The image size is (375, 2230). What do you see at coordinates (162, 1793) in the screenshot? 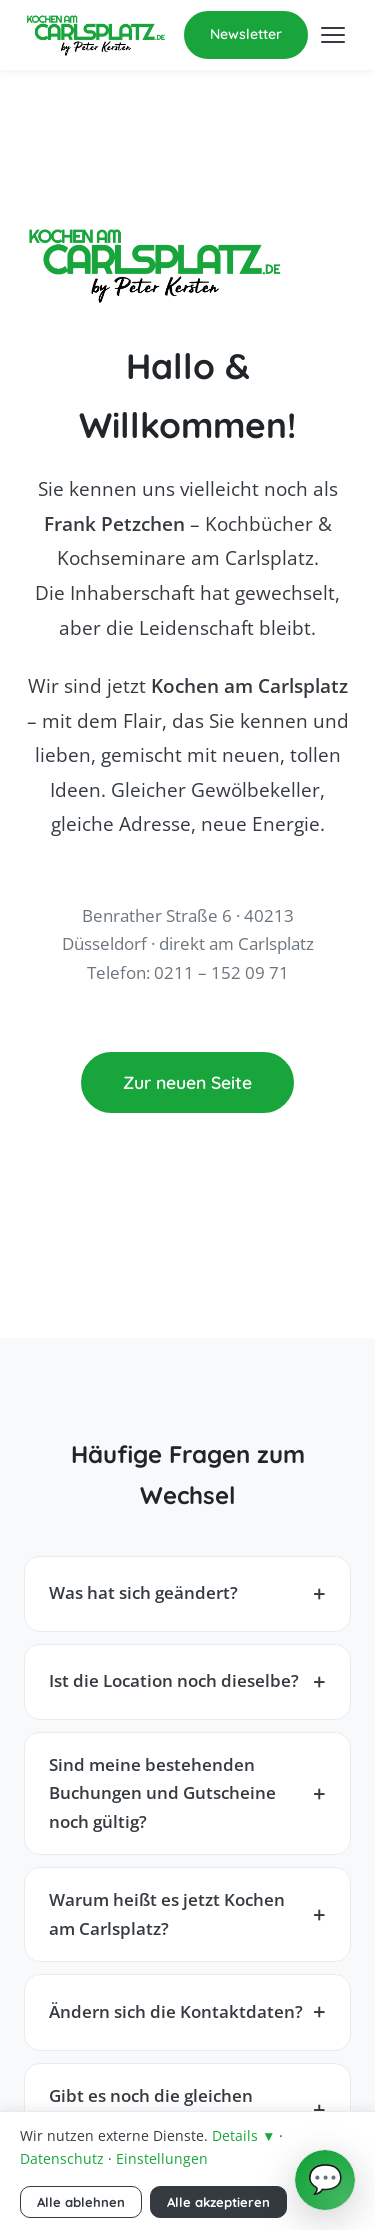
I see `Sind meine bestehenden Buchungen und Gutscheine noch gültig?` at bounding box center [162, 1793].